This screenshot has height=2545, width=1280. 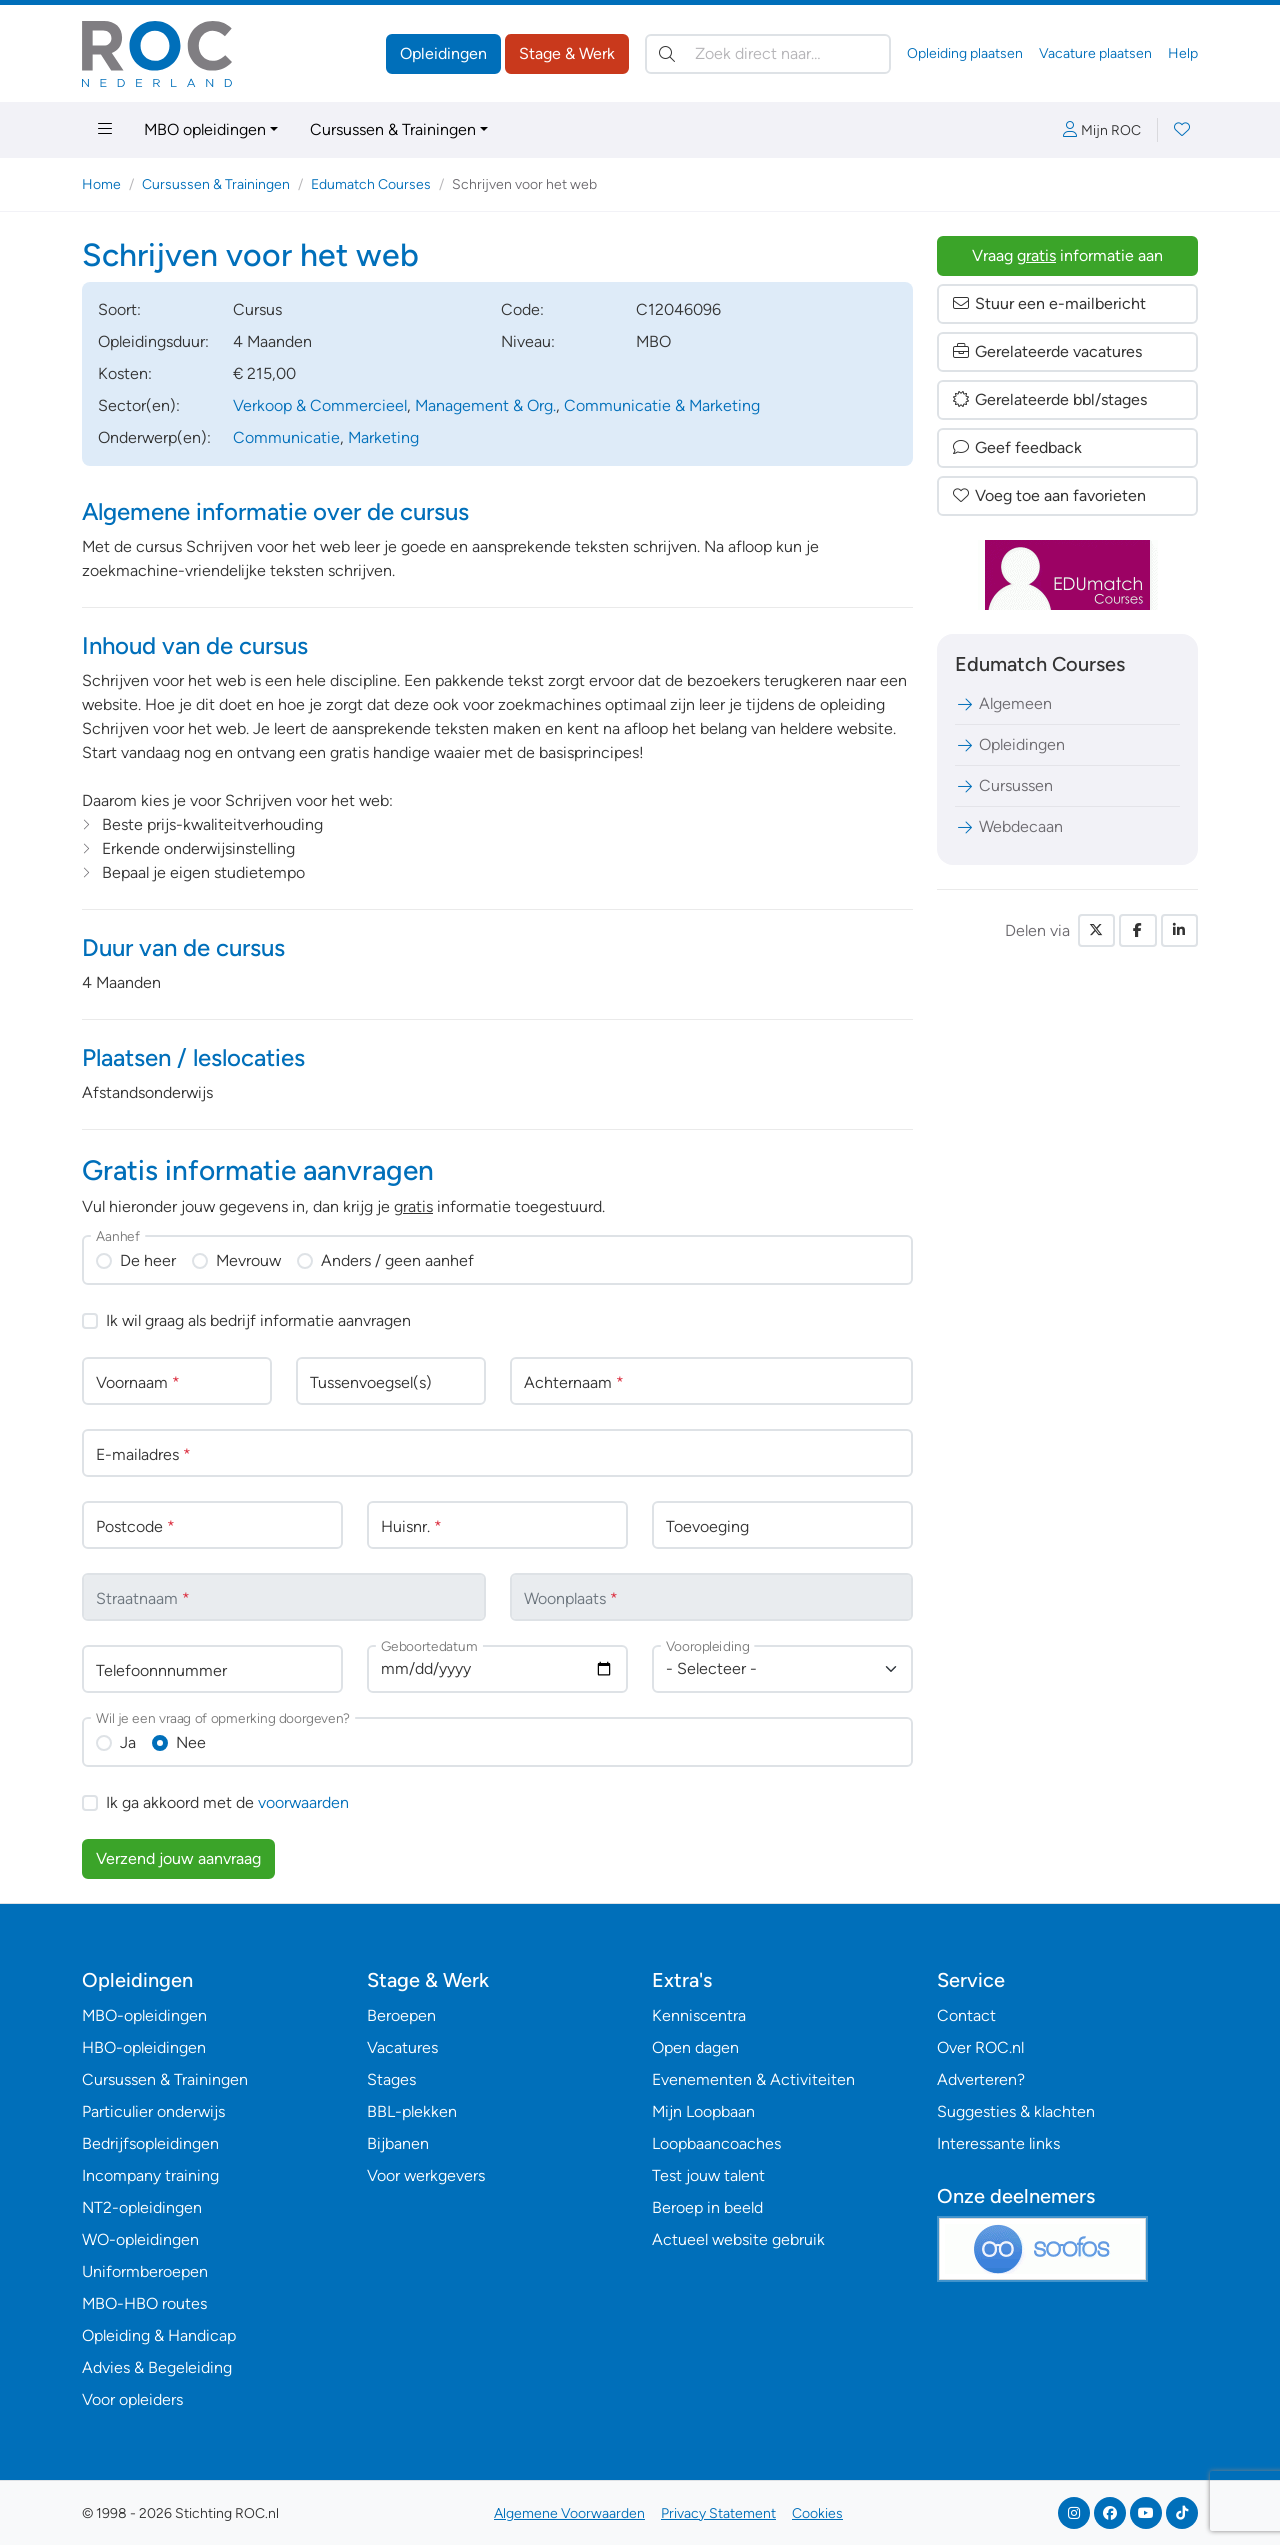 I want to click on Open dagen, so click(x=695, y=2047).